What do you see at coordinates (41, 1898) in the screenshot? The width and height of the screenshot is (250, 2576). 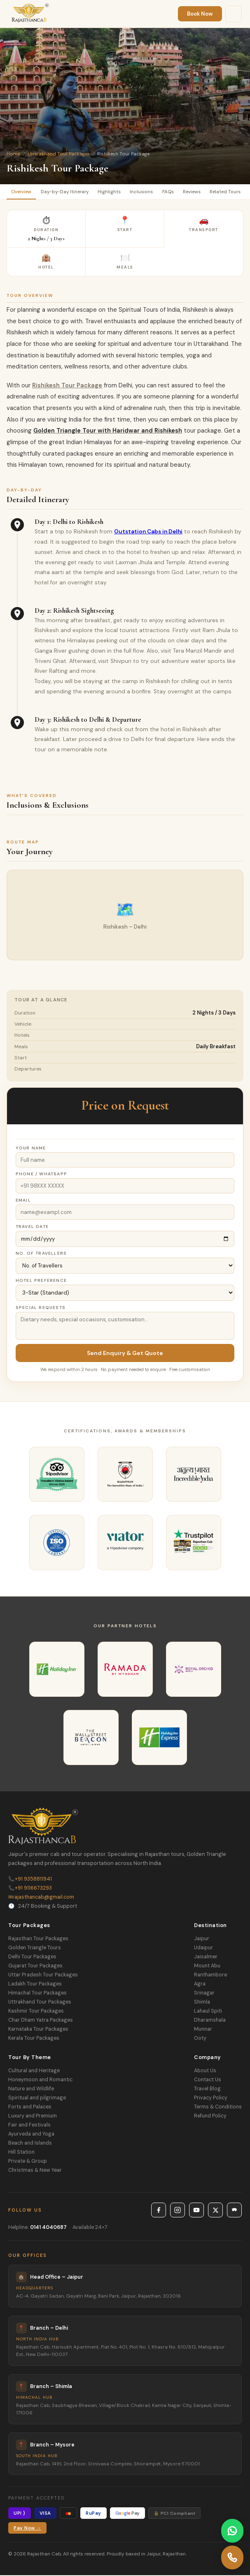 I see `rajasthancab@gmail.com` at bounding box center [41, 1898].